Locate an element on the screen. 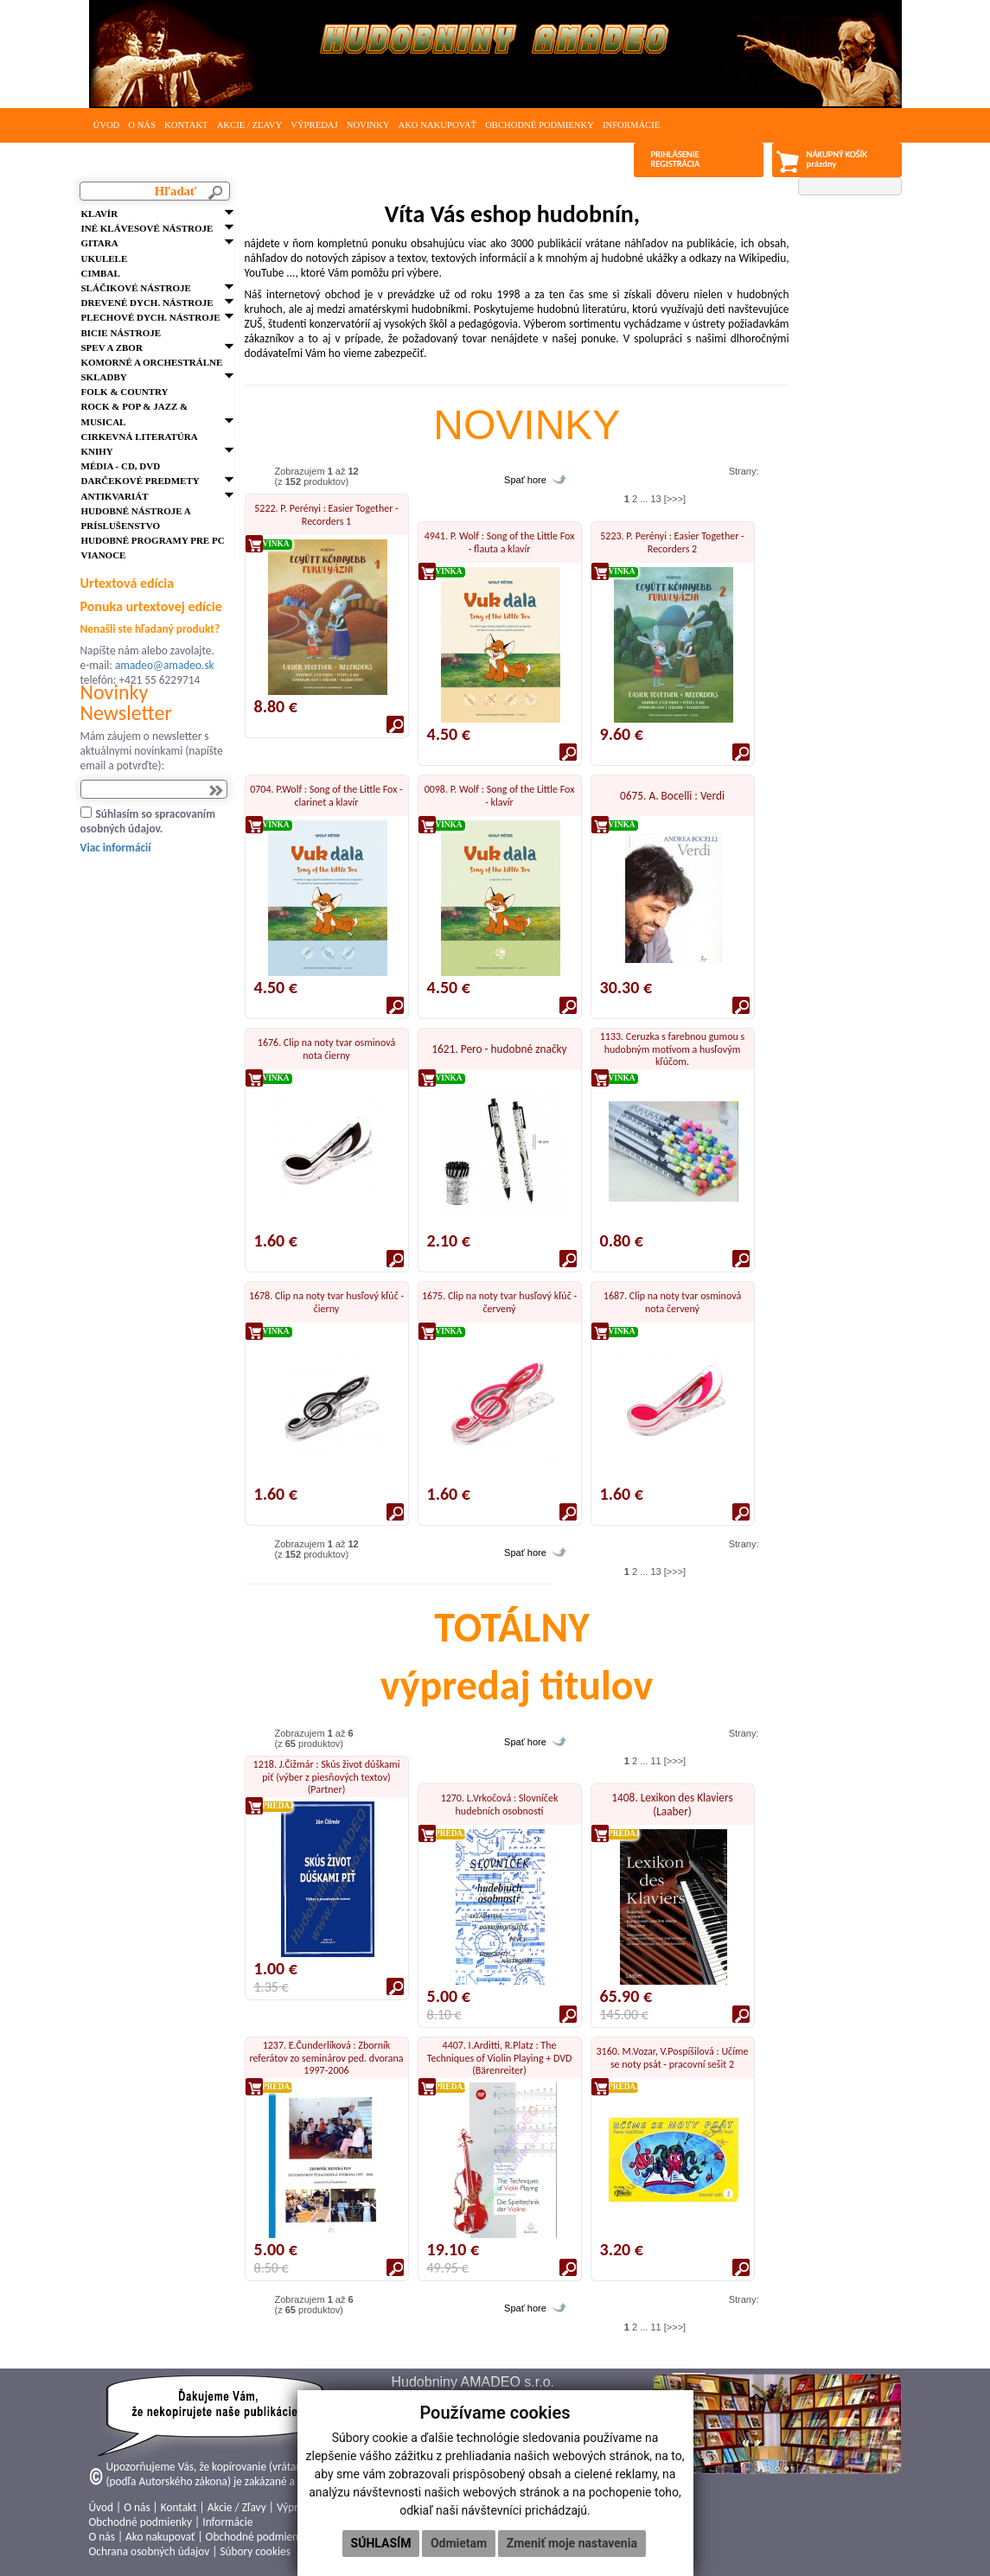  Antikvariát is located at coordinates (115, 496).